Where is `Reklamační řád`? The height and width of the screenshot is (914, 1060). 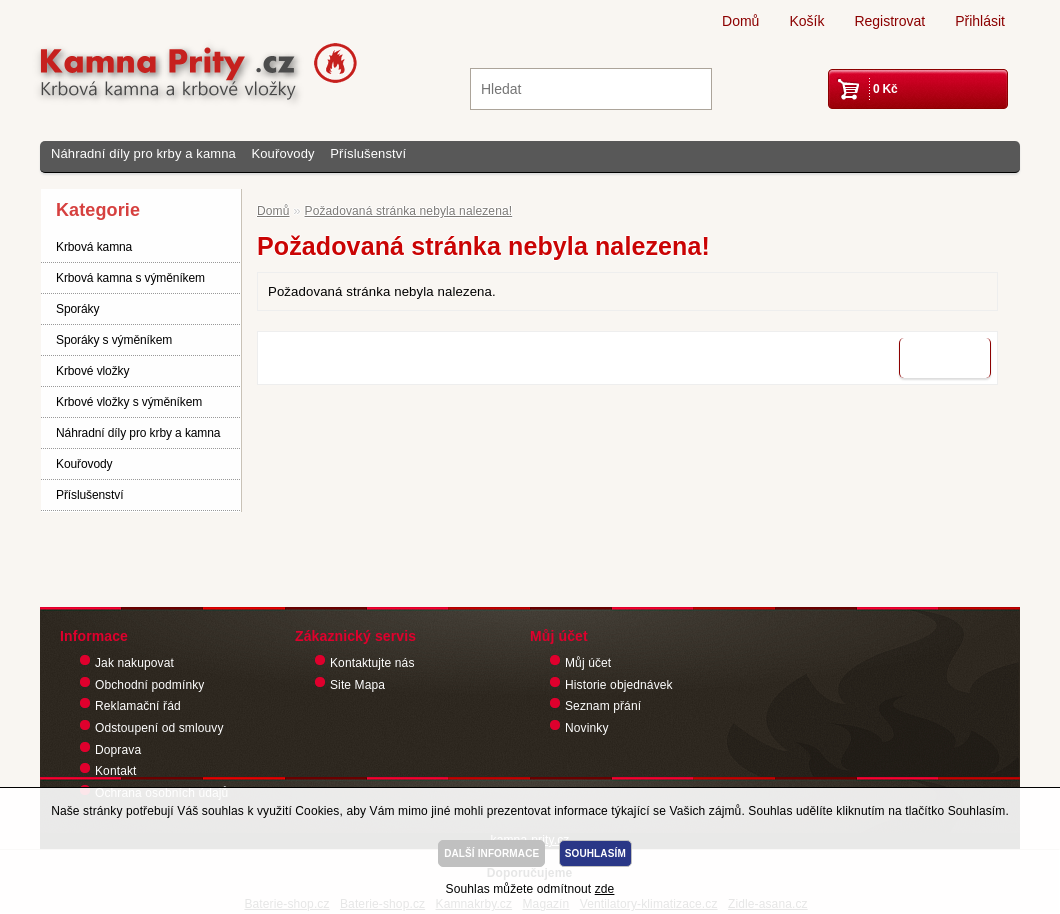 Reklamační řád is located at coordinates (138, 706).